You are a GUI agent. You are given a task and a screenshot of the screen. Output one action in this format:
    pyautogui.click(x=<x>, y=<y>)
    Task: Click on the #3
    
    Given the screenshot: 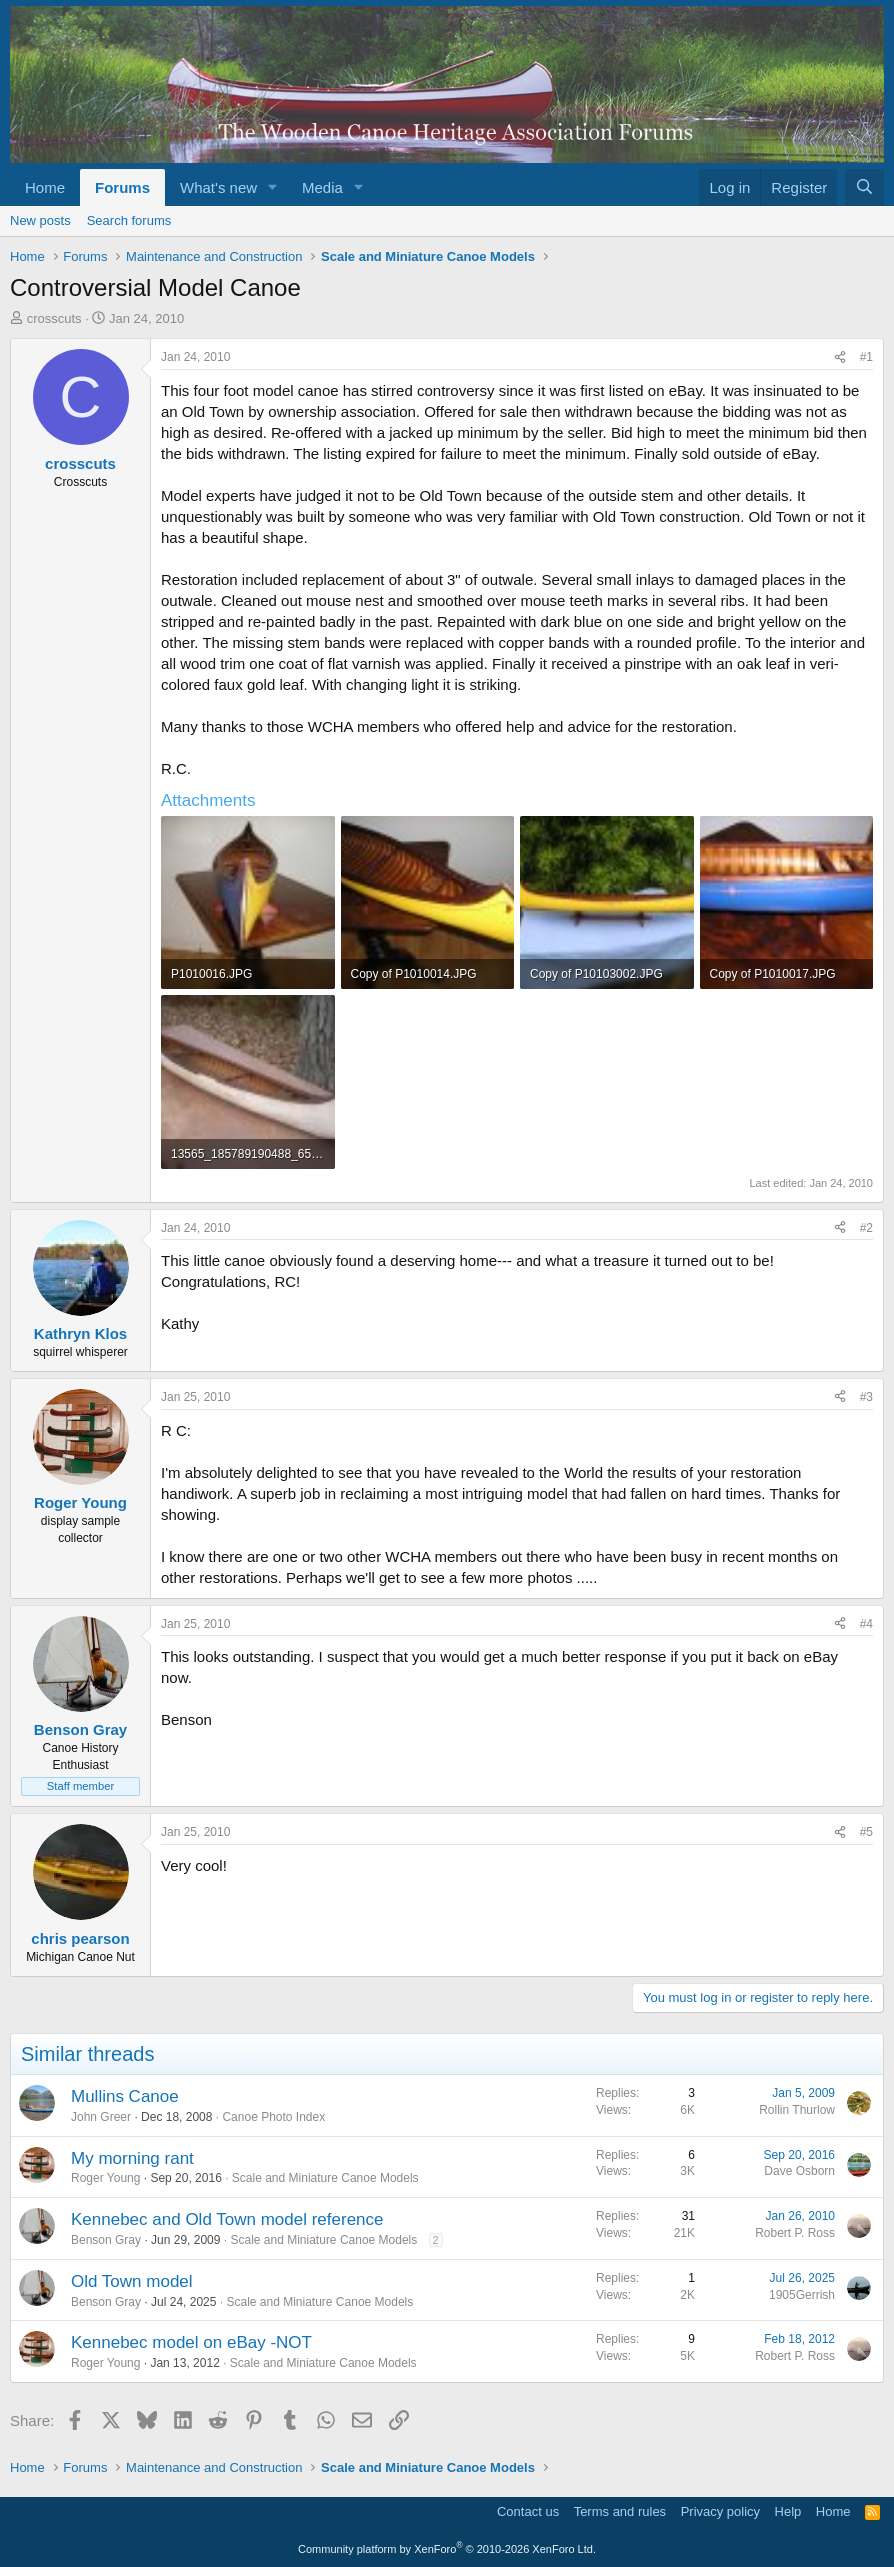 What is the action you would take?
    pyautogui.click(x=866, y=1397)
    